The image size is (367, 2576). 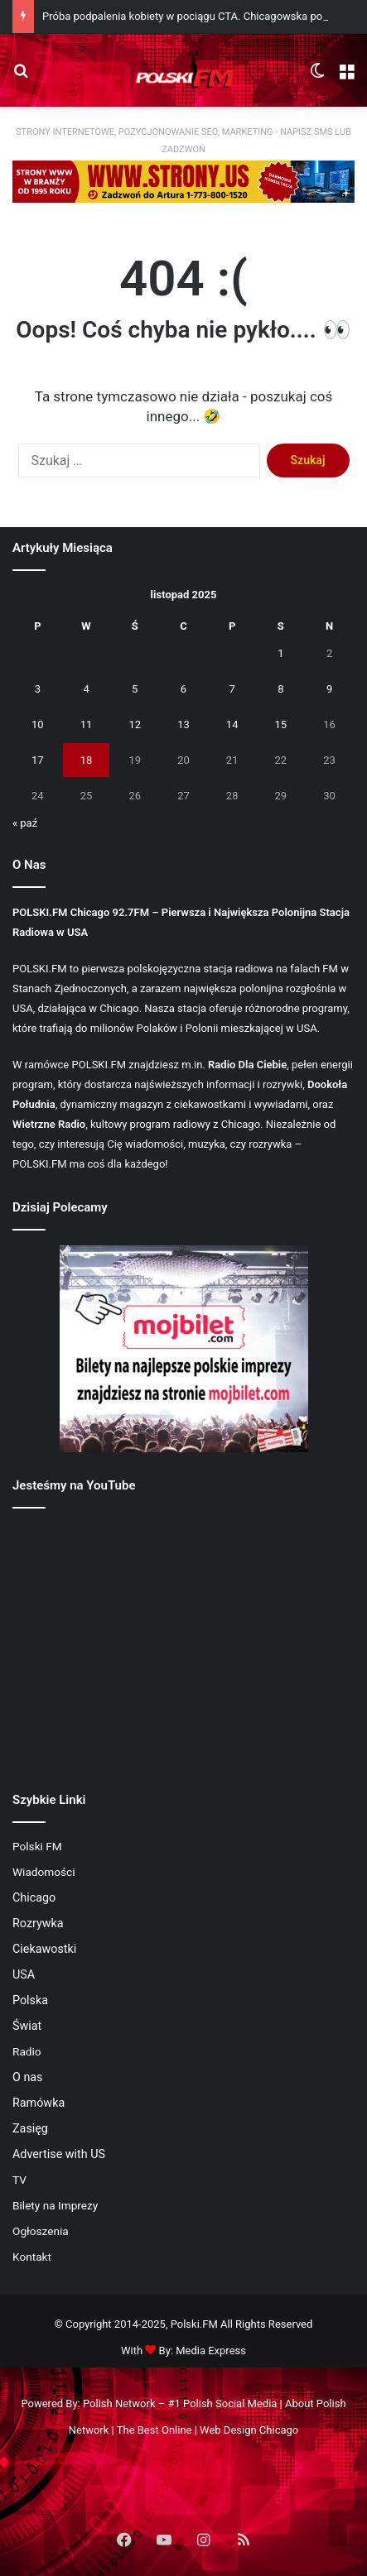 What do you see at coordinates (281, 724) in the screenshot?
I see `15 [Wpisy opublikowane dnia 2025-11-15]` at bounding box center [281, 724].